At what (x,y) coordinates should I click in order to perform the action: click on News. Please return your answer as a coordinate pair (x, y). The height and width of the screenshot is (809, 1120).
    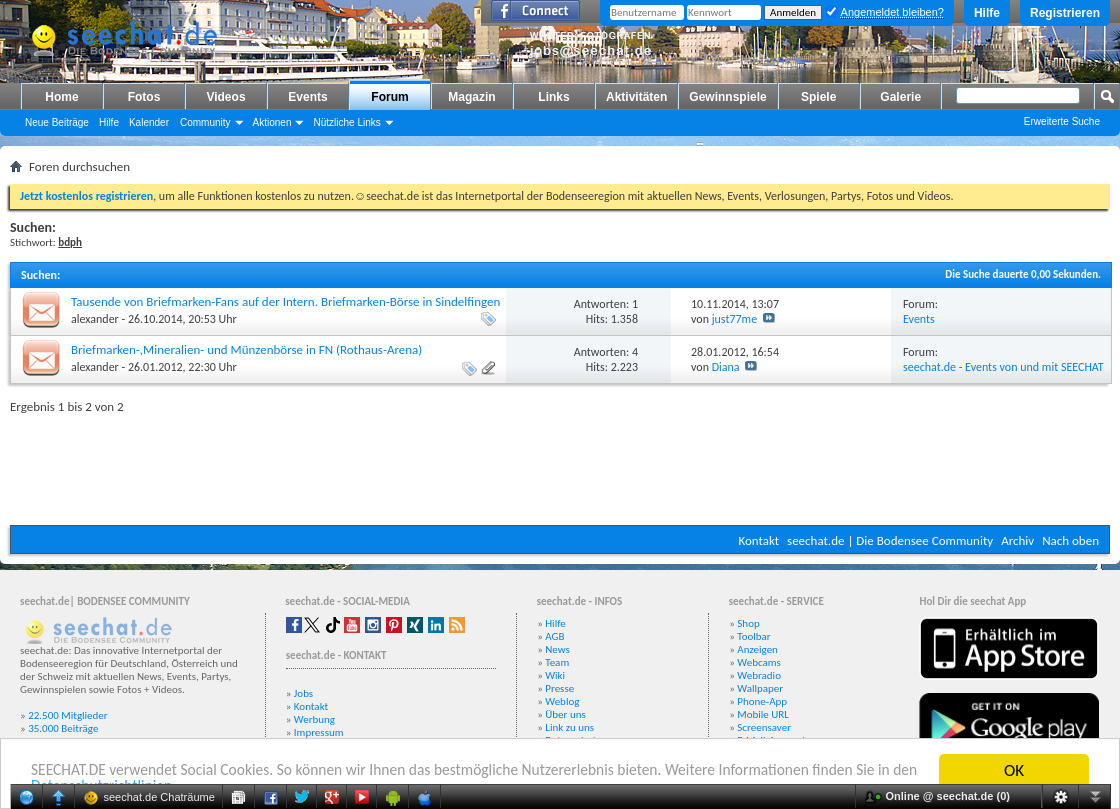
    Looking at the image, I should click on (557, 649).